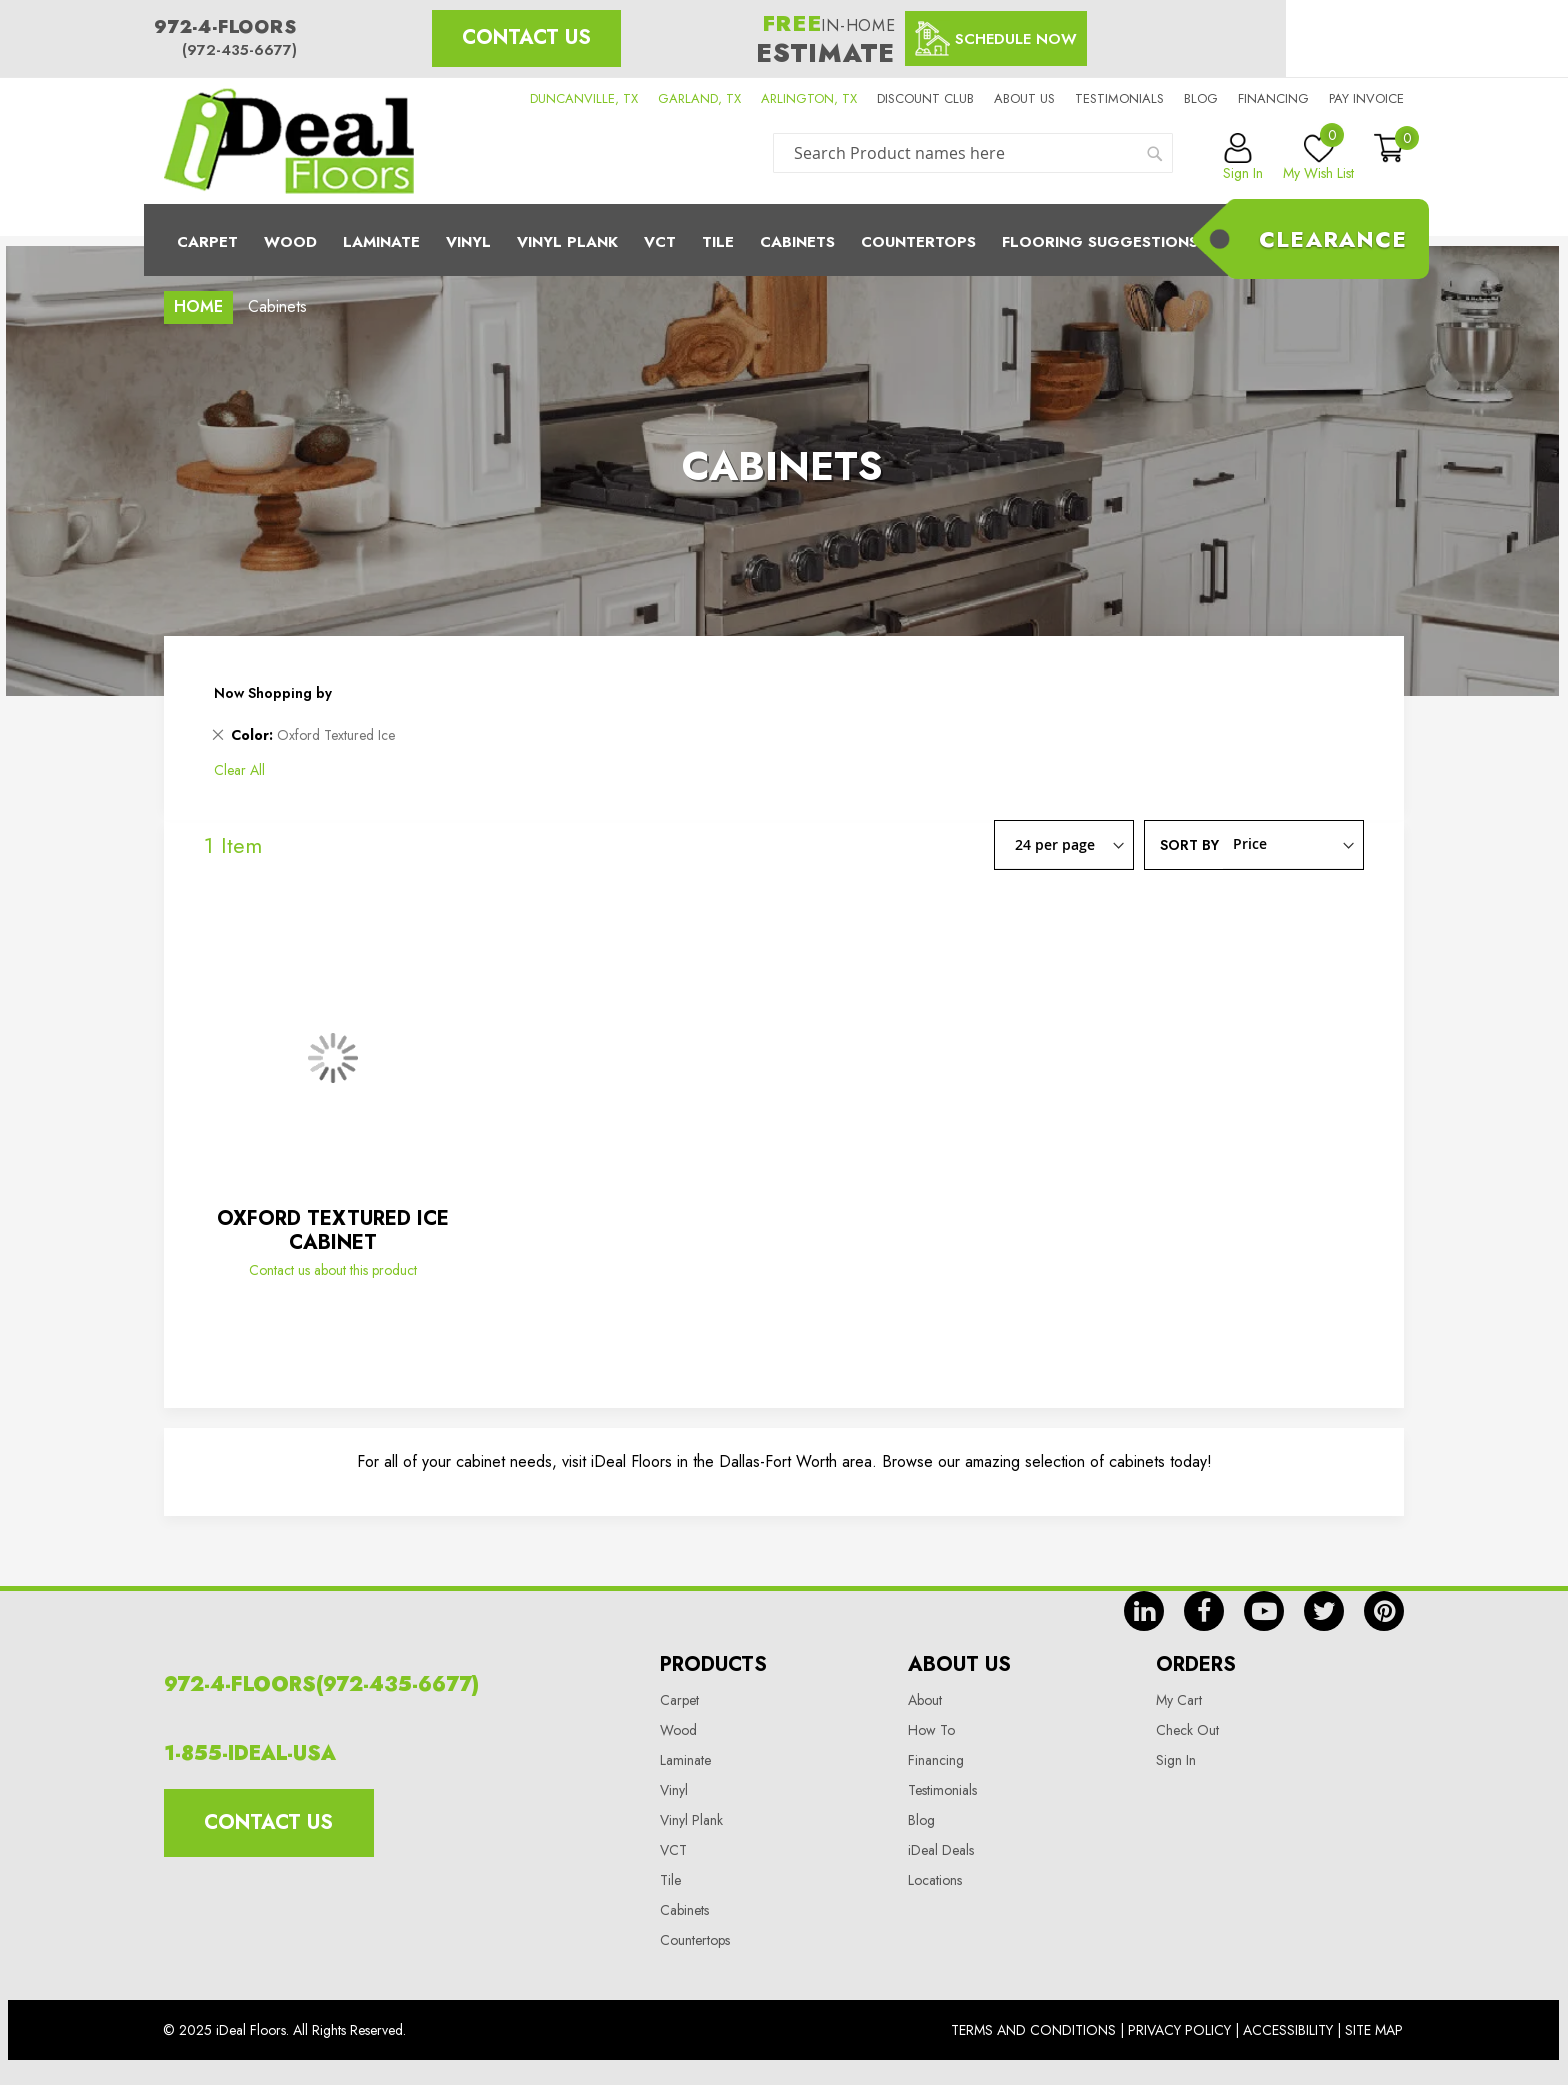  Describe the element at coordinates (381, 242) in the screenshot. I see `Laminate` at that location.